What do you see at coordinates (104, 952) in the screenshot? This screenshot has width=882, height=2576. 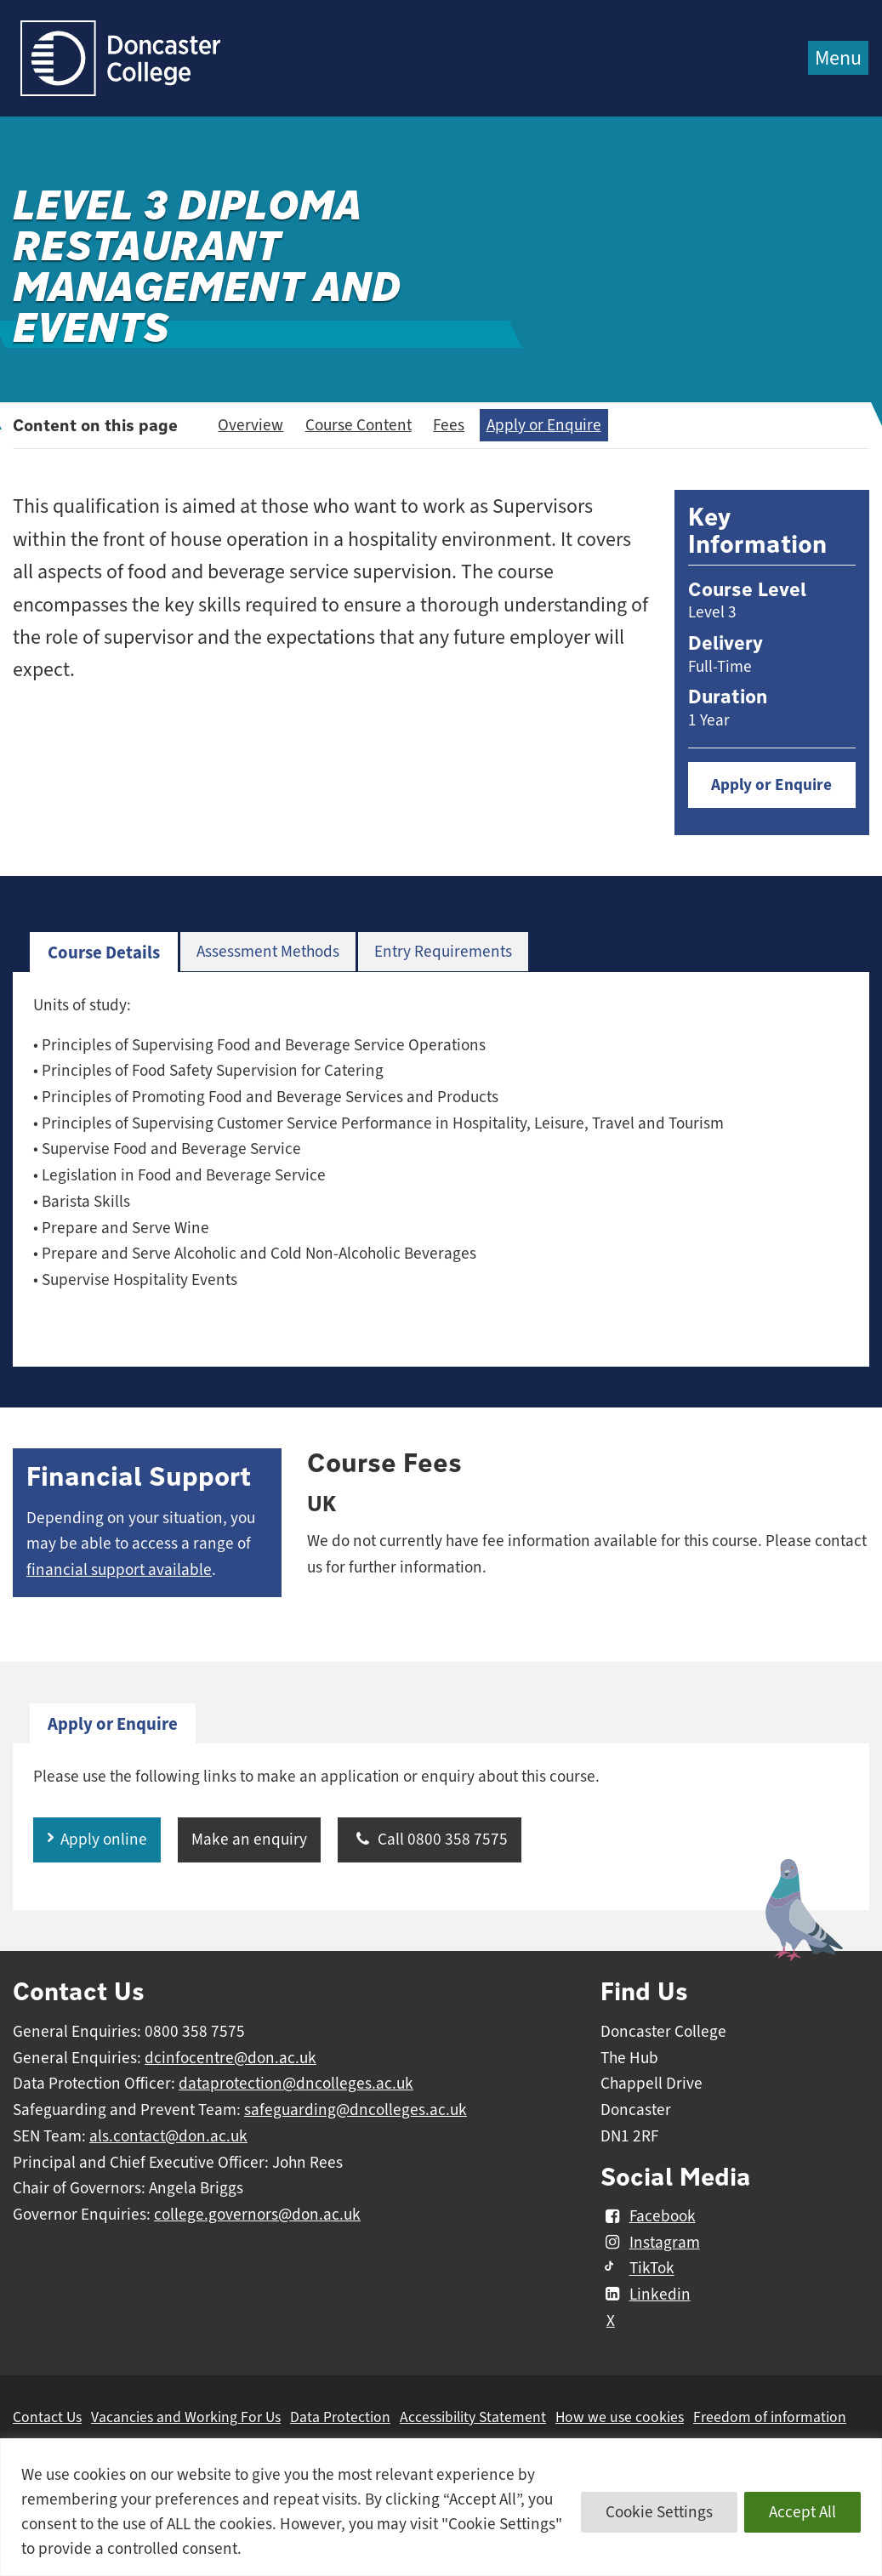 I see `Course Details` at bounding box center [104, 952].